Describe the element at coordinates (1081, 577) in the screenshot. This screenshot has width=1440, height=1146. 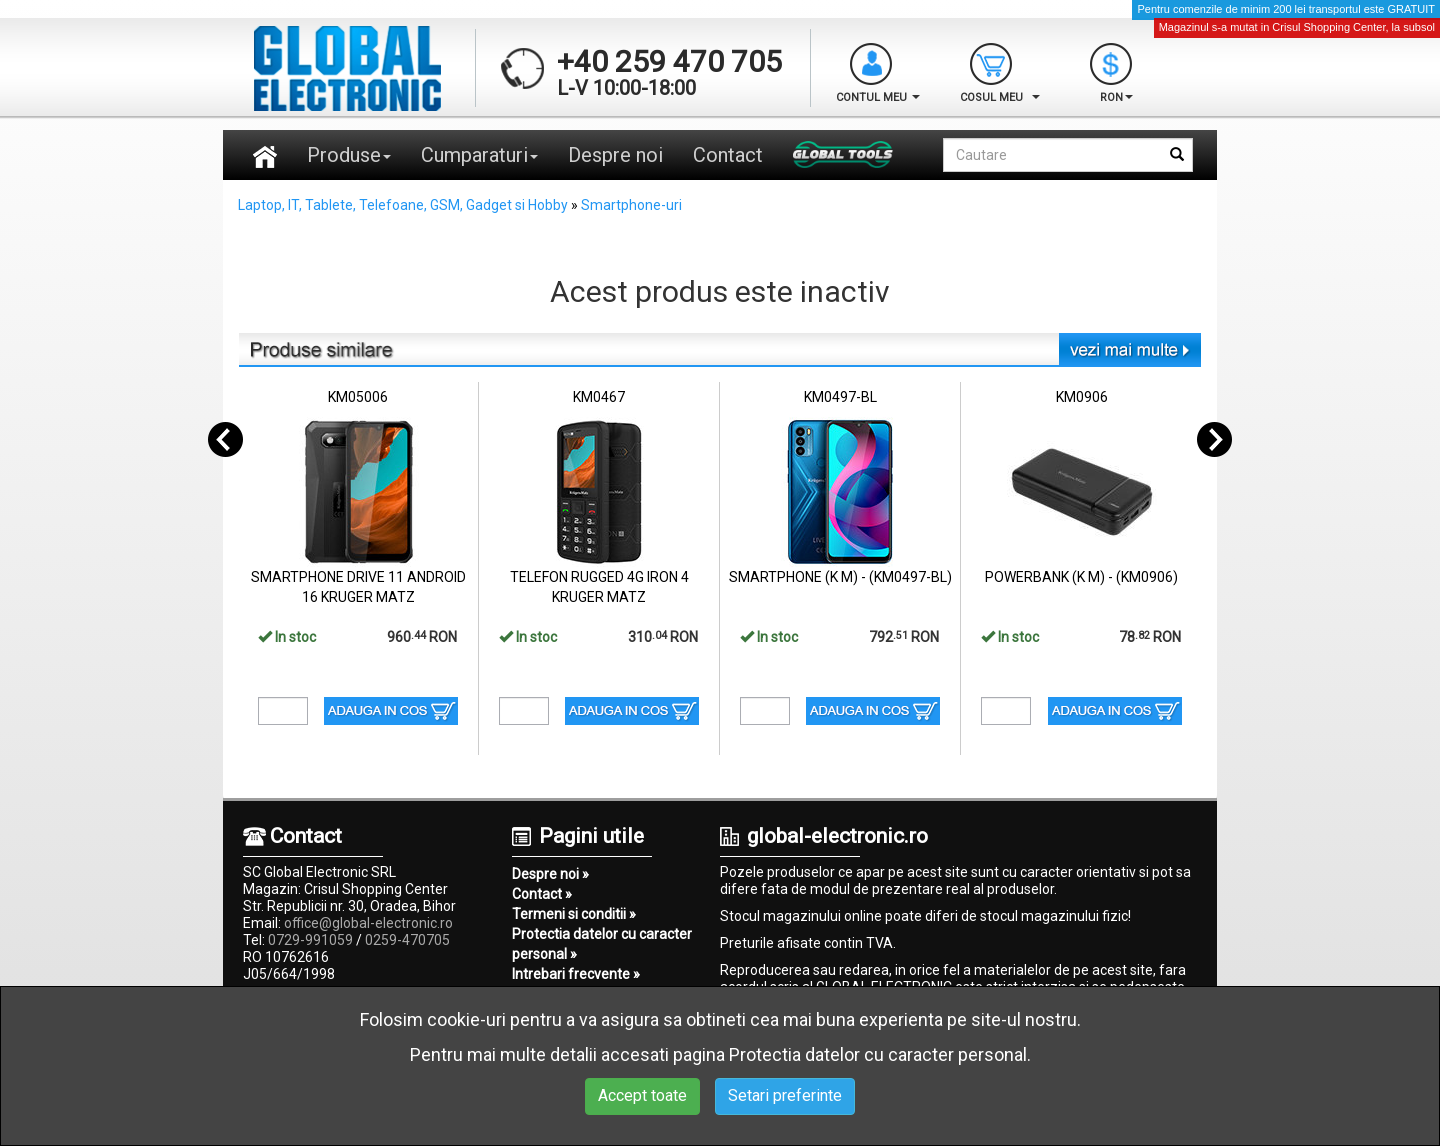
I see `POWERBANK (K M) - (KM0906)` at that location.